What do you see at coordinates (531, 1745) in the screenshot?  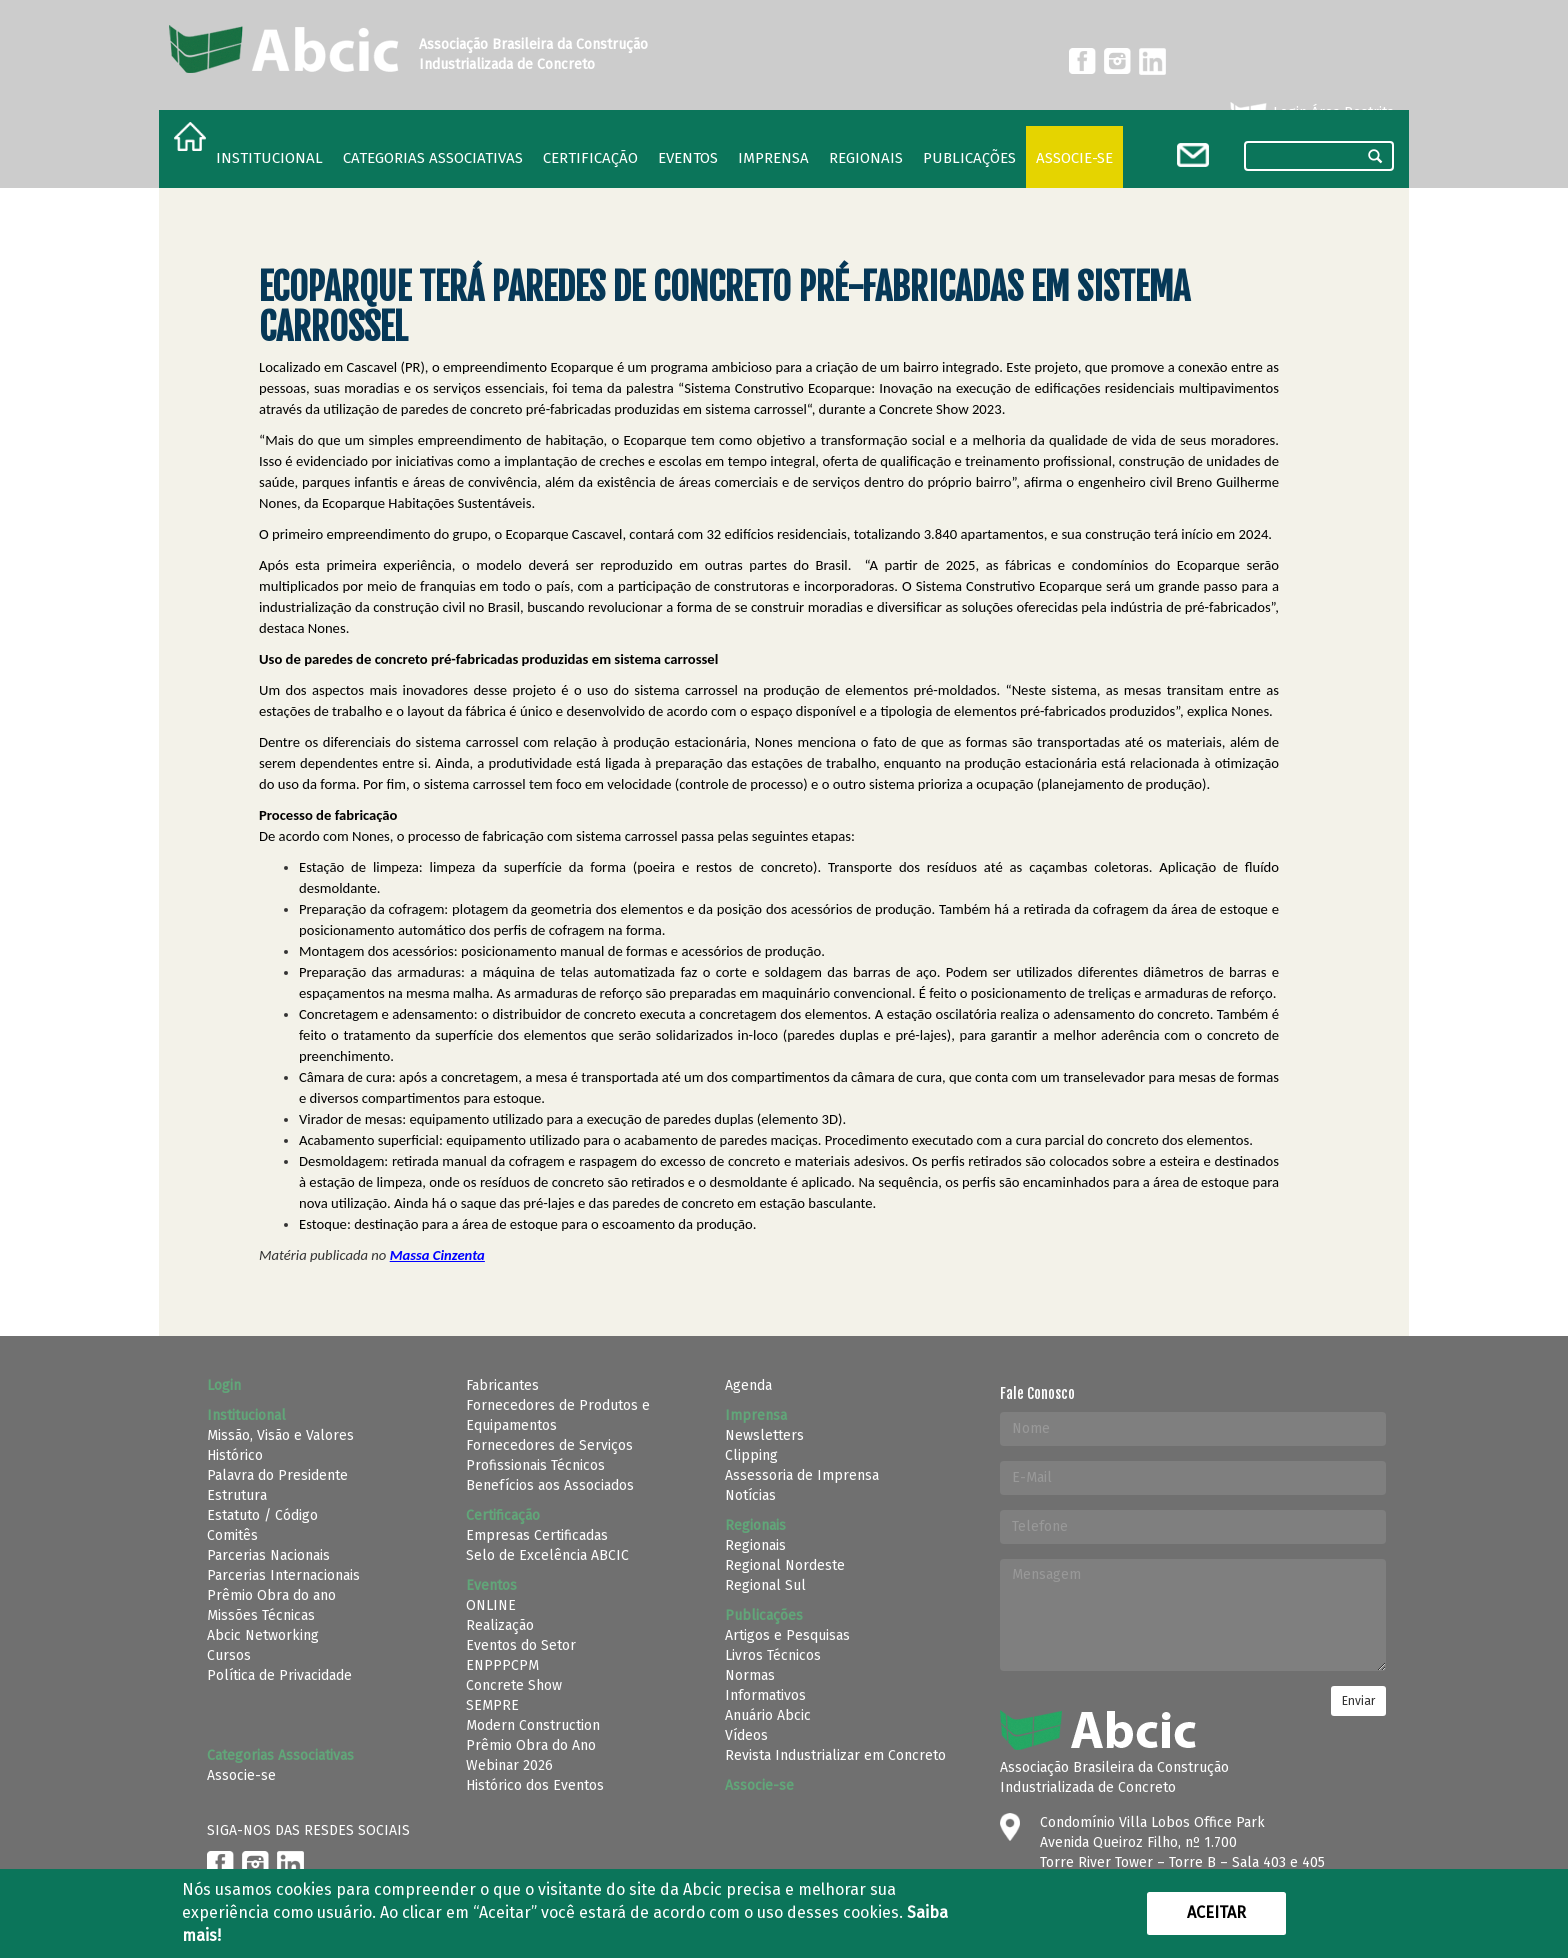 I see `Prêmio Obra do Ano` at bounding box center [531, 1745].